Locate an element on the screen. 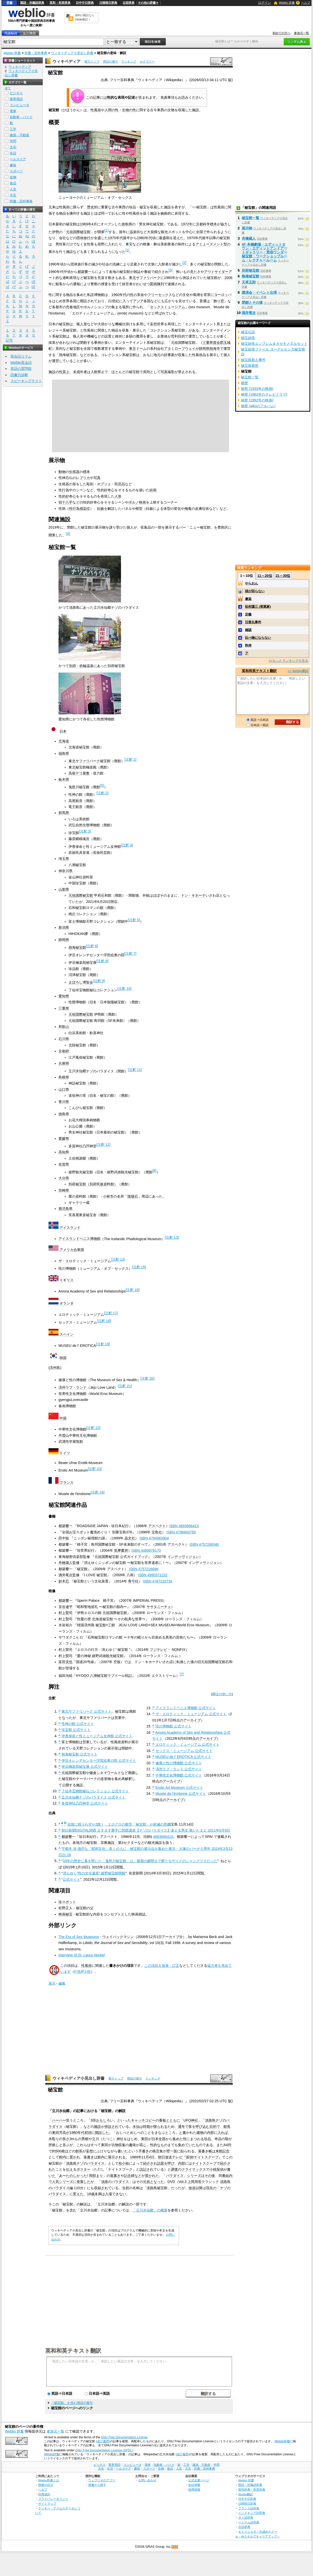 The image size is (313, 2576). 石川県 is located at coordinates (63, 1039).